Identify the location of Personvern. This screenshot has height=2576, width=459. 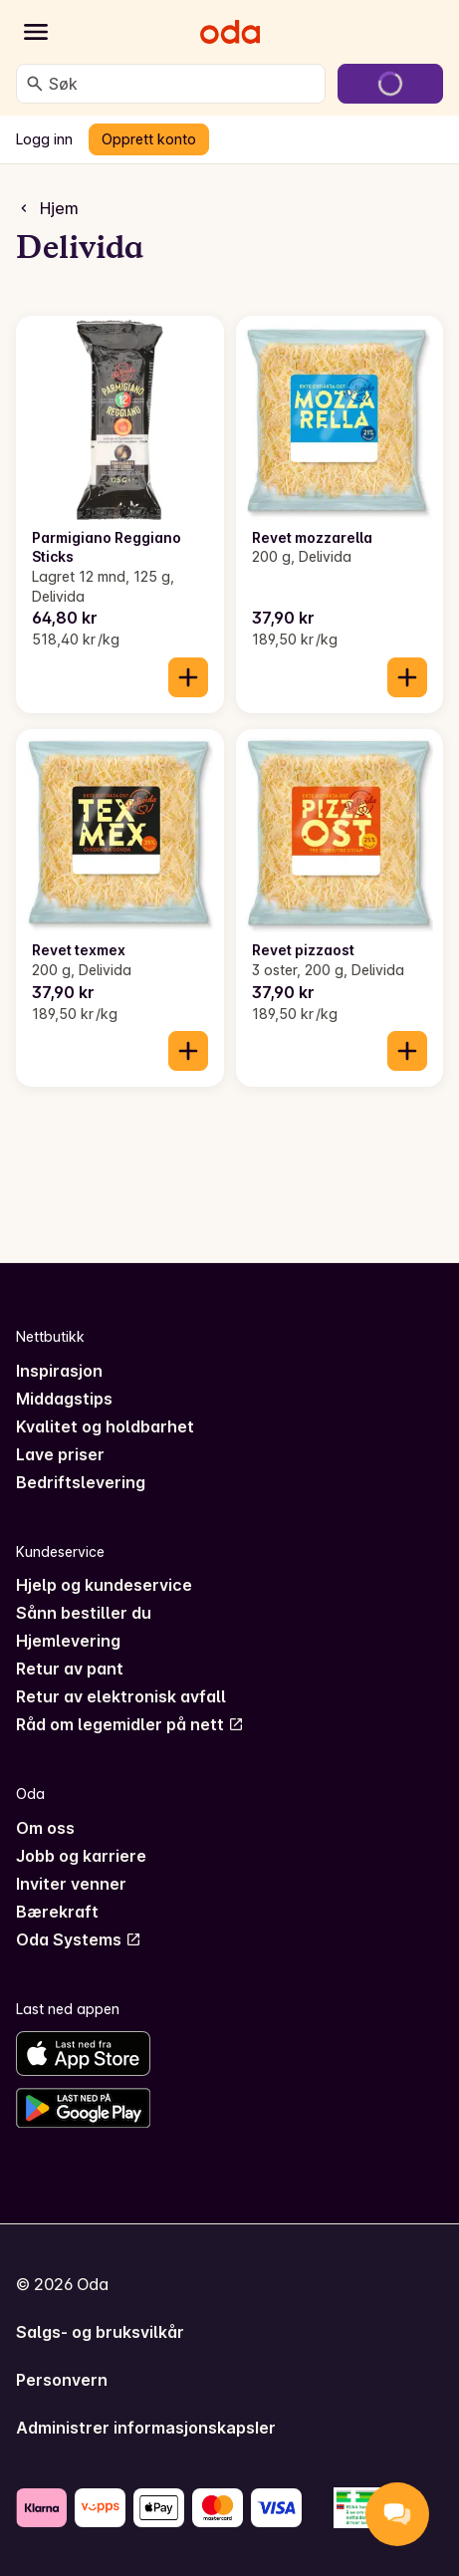
(62, 2380).